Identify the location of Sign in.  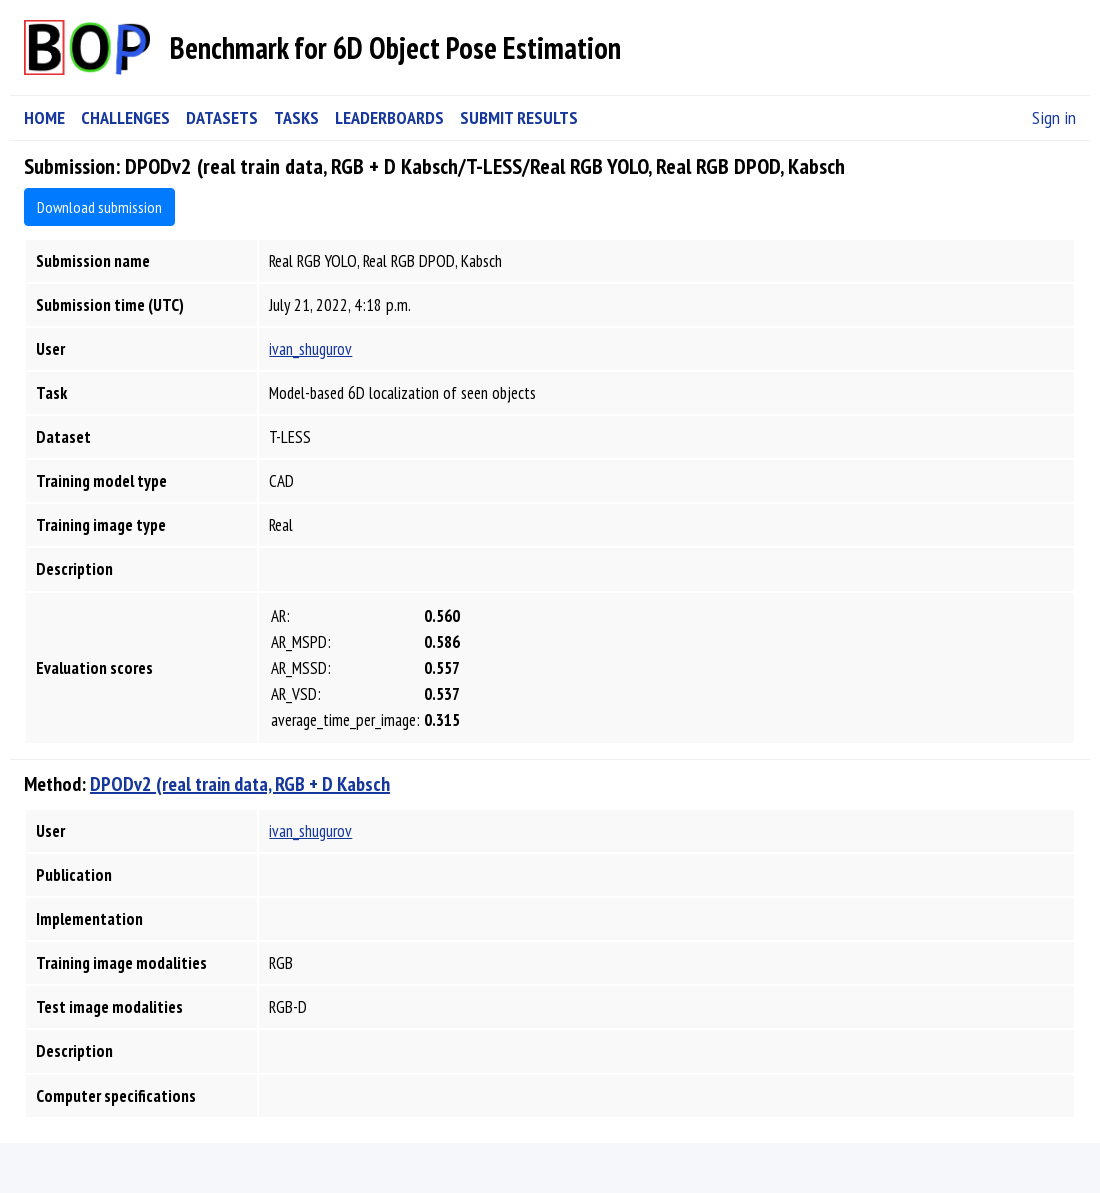
(1054, 117).